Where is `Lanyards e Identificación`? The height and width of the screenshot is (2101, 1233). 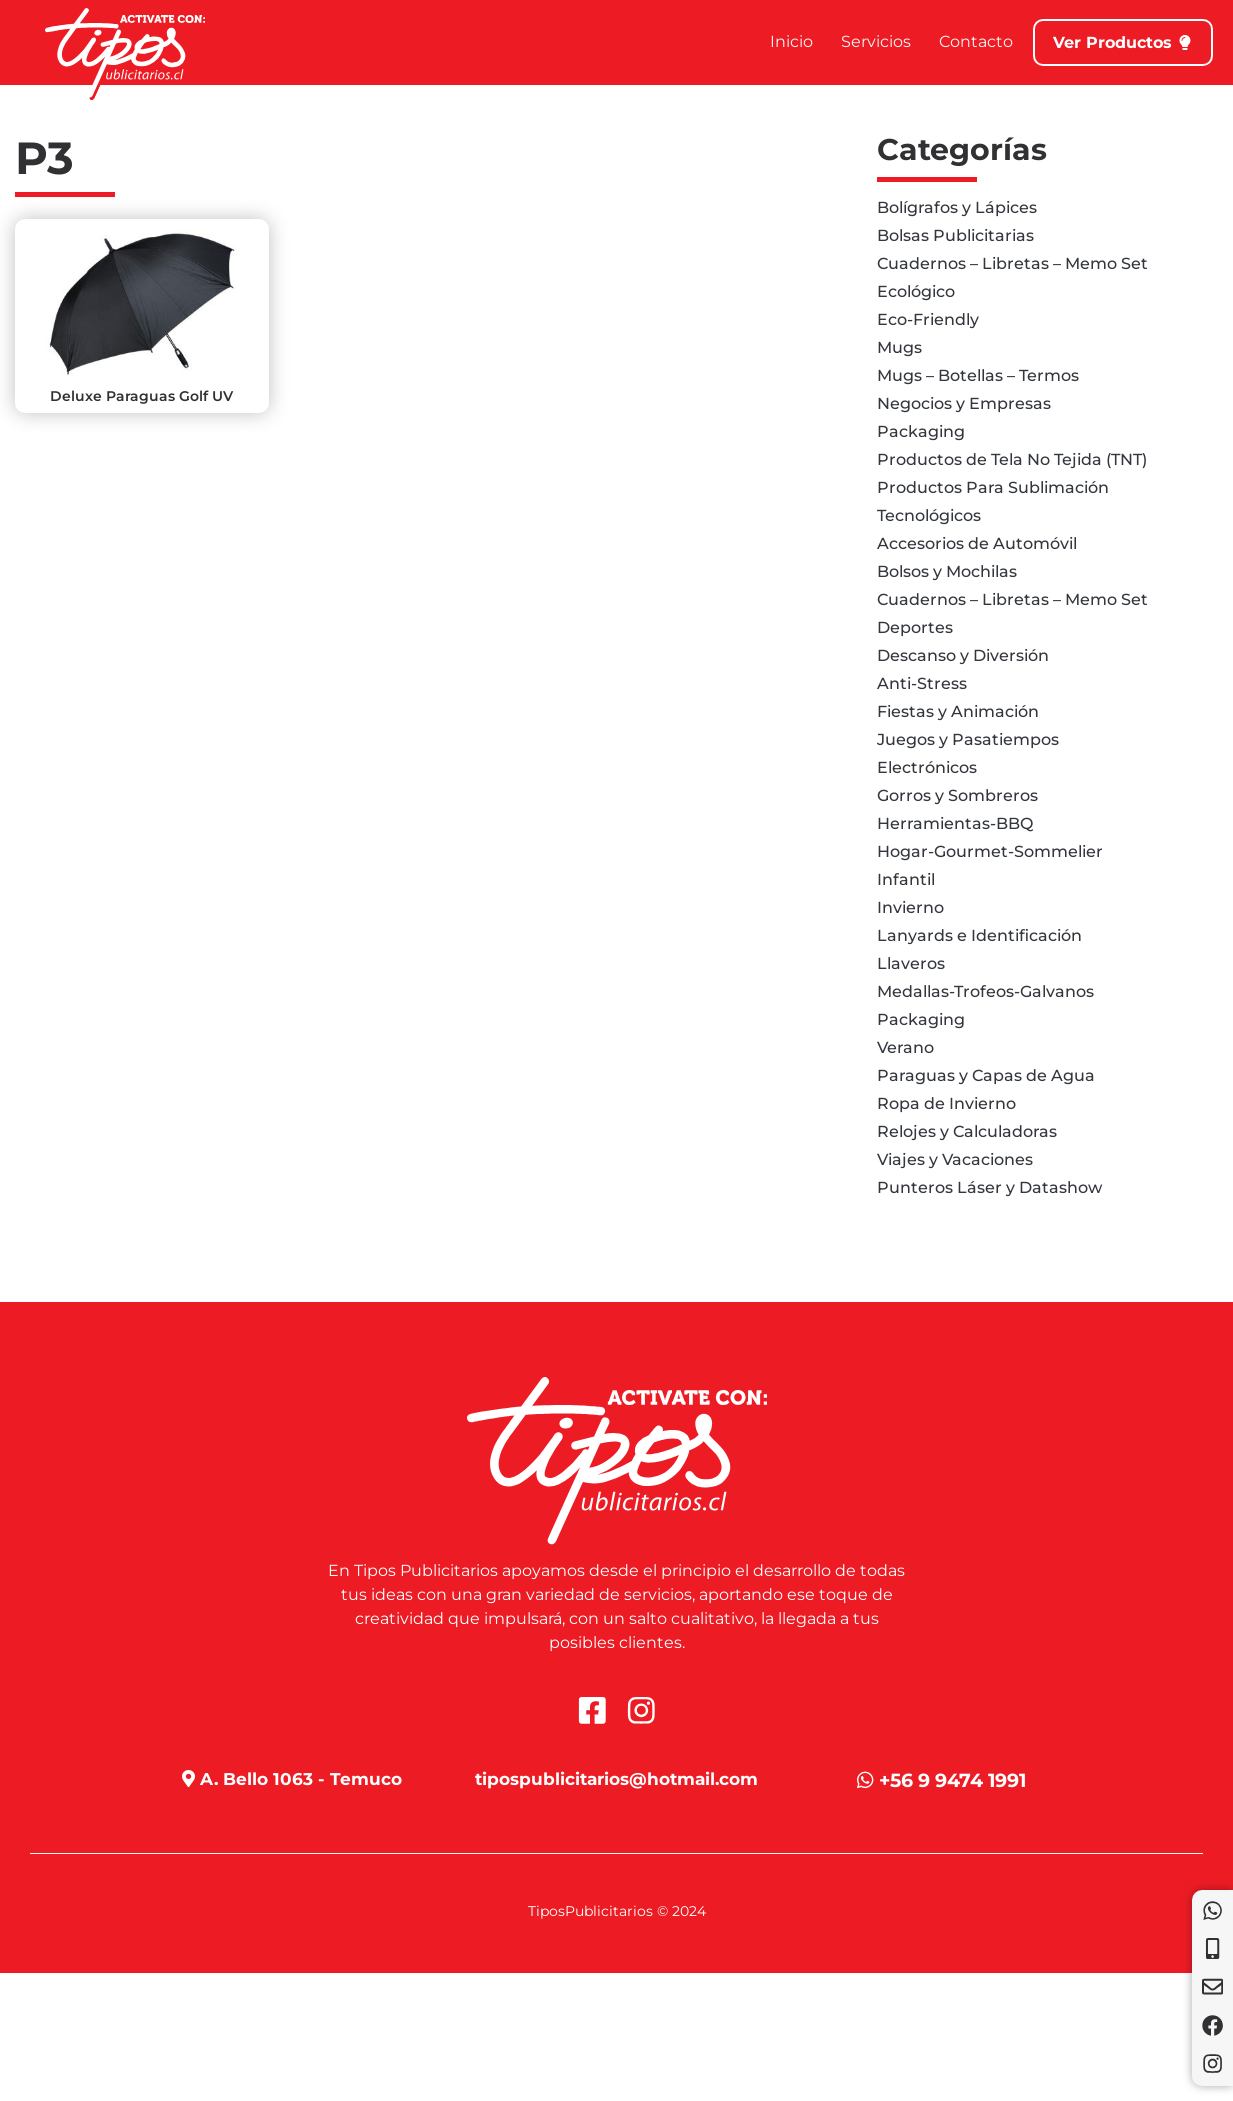
Lanyards e Identificación is located at coordinates (979, 935).